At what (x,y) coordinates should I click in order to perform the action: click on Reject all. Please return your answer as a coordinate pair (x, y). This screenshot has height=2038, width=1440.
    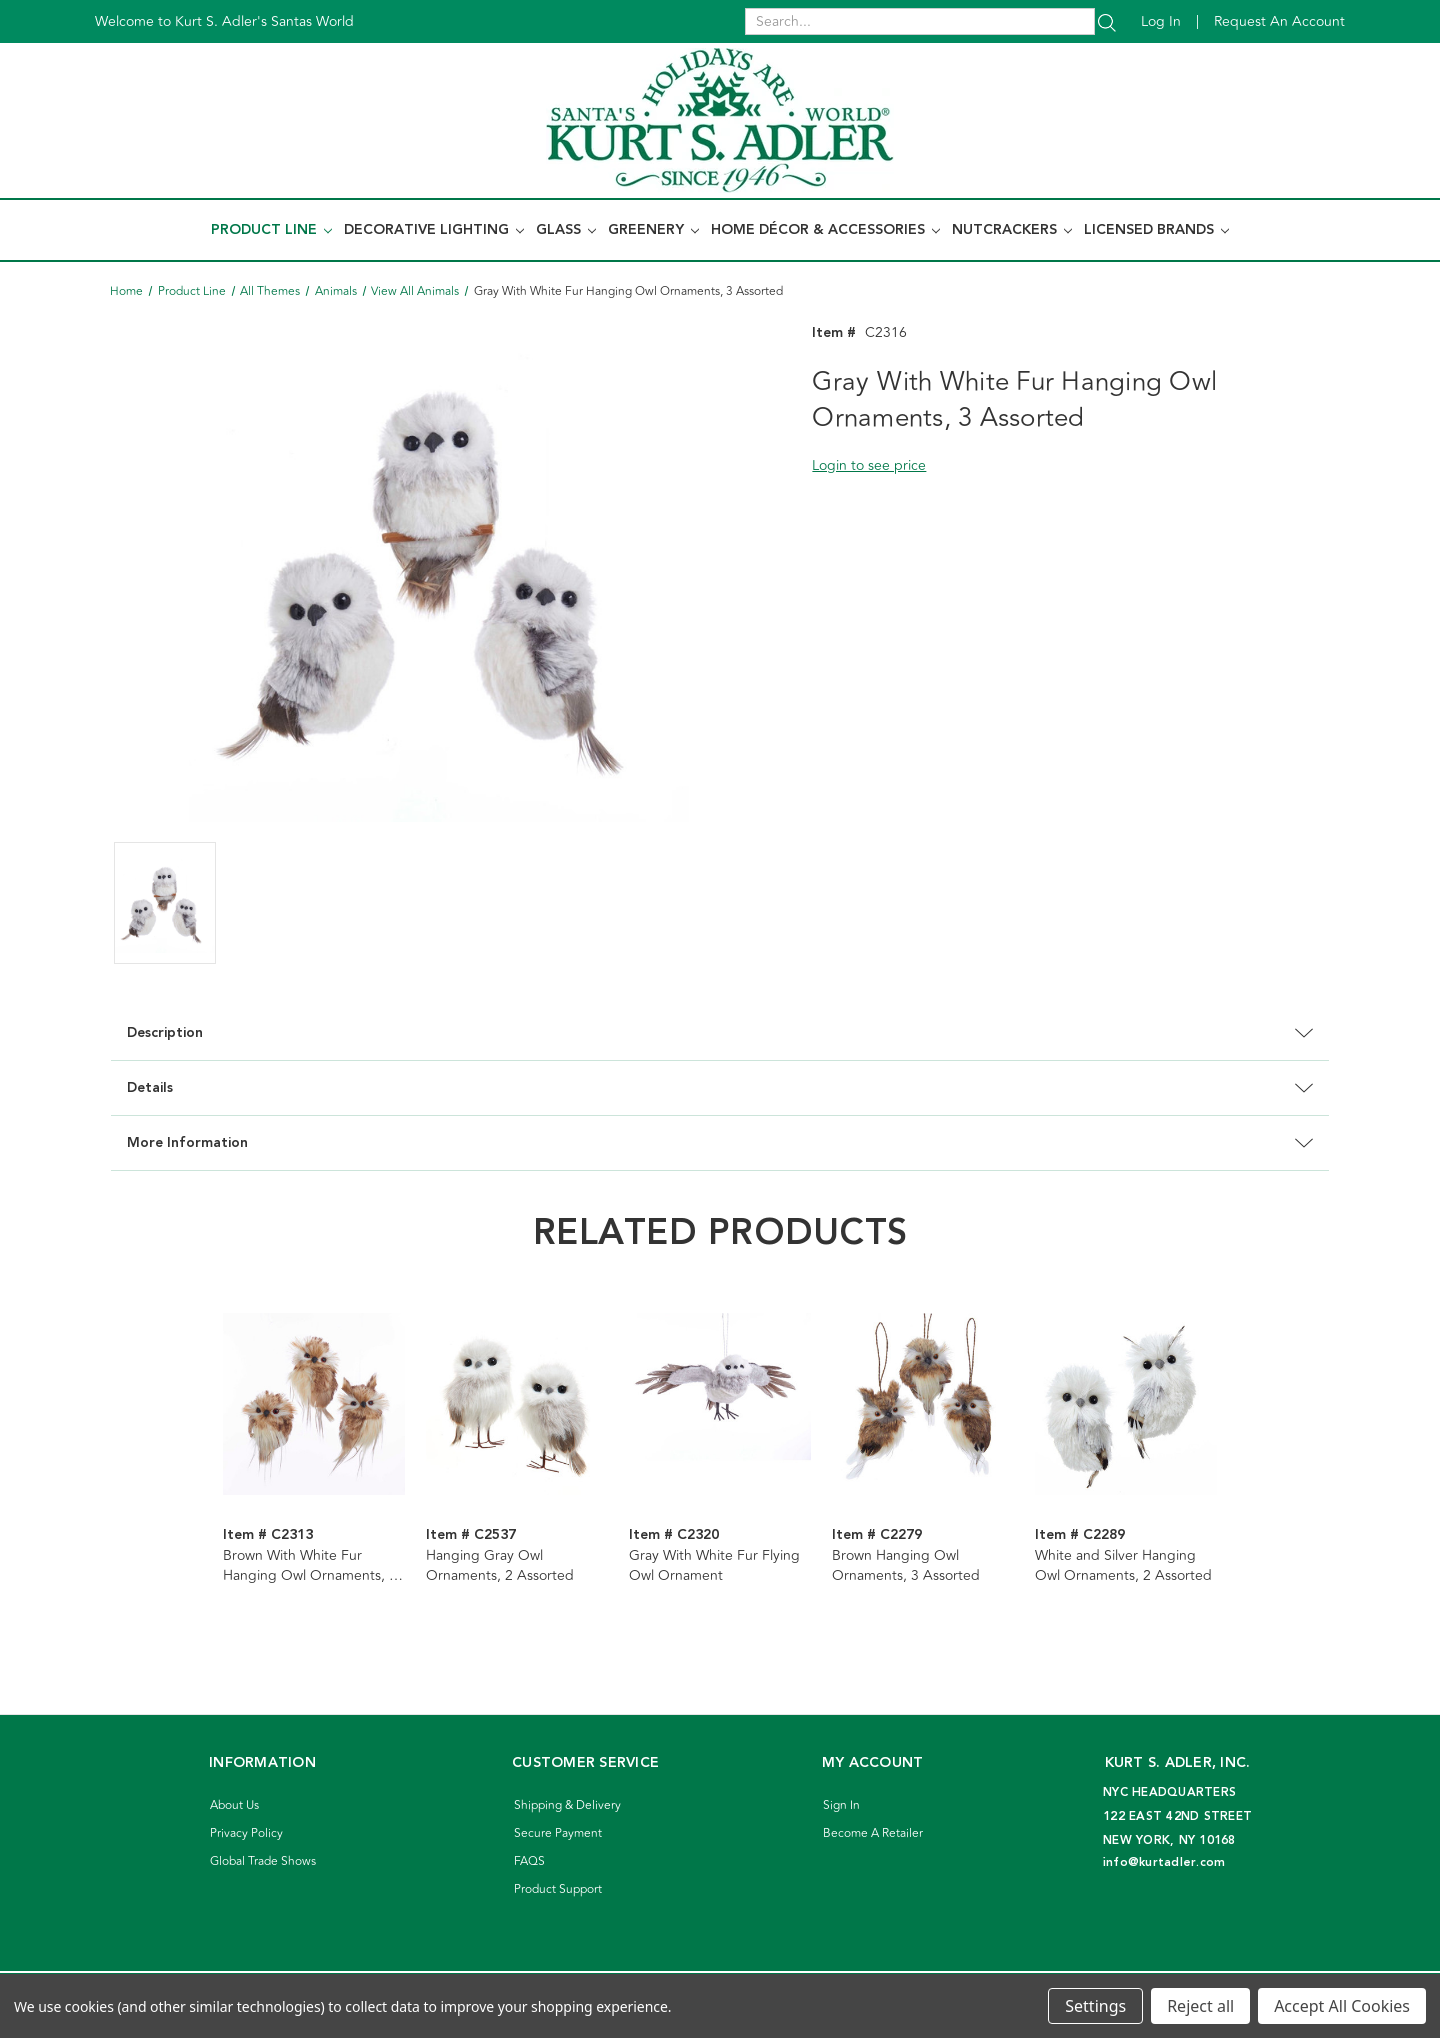
    Looking at the image, I should click on (1200, 2006).